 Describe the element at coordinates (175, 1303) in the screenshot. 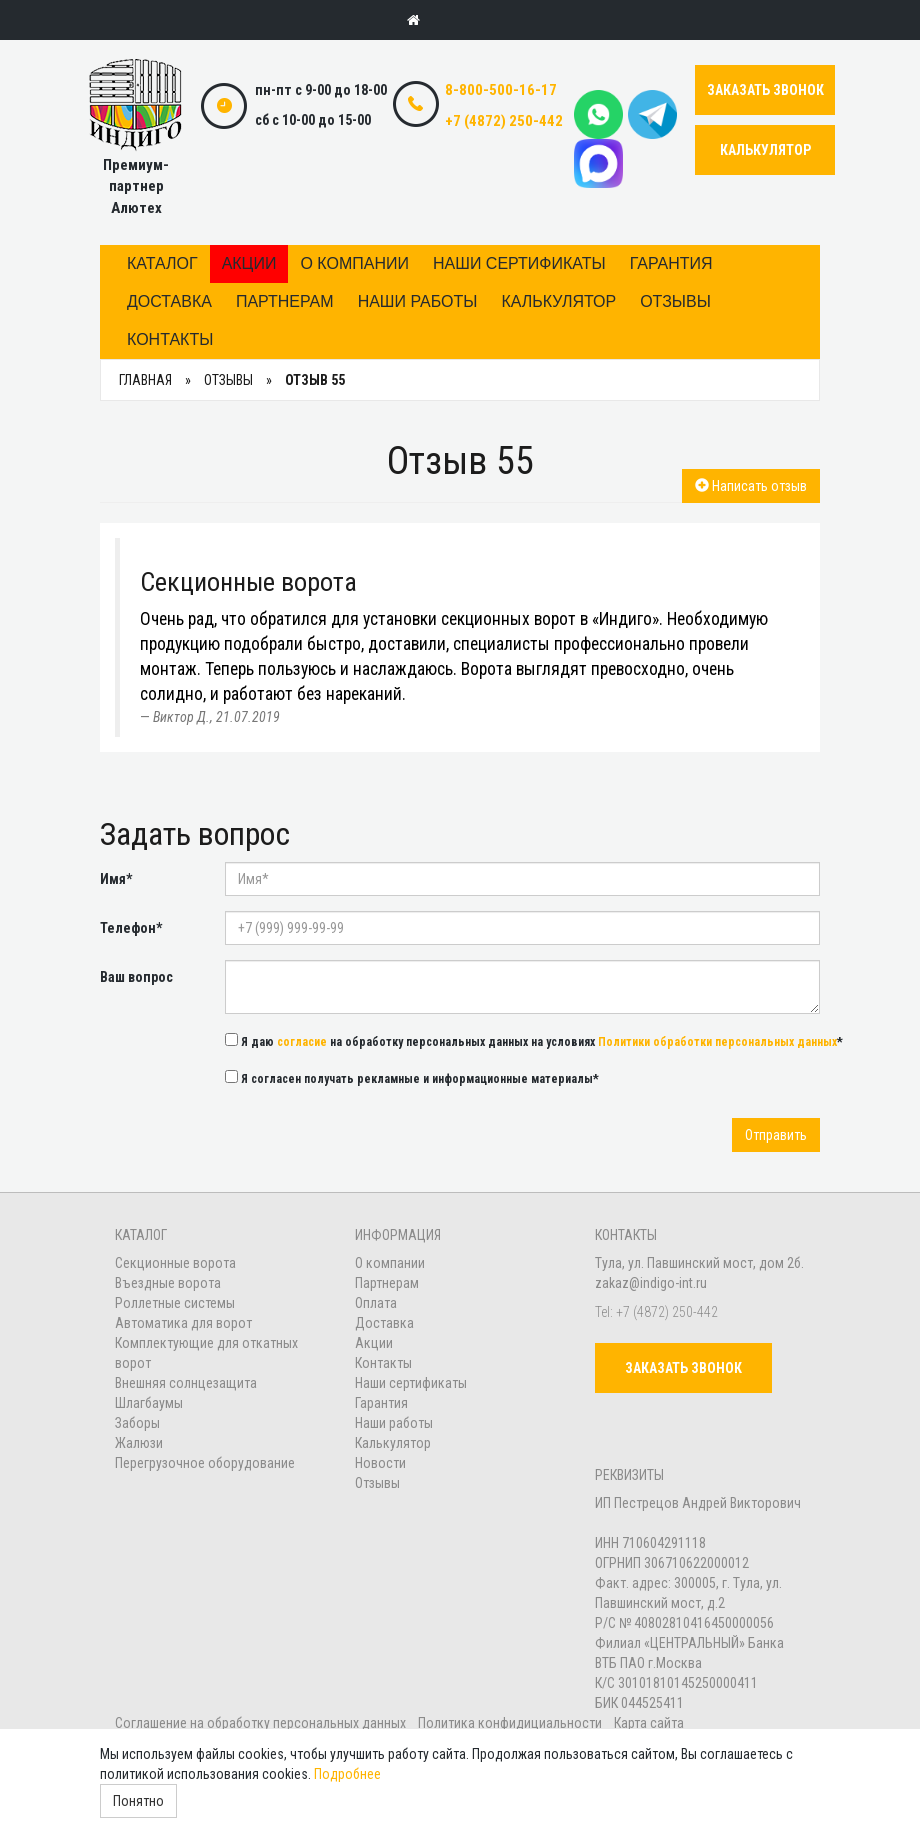

I see `Роллетные системы` at that location.